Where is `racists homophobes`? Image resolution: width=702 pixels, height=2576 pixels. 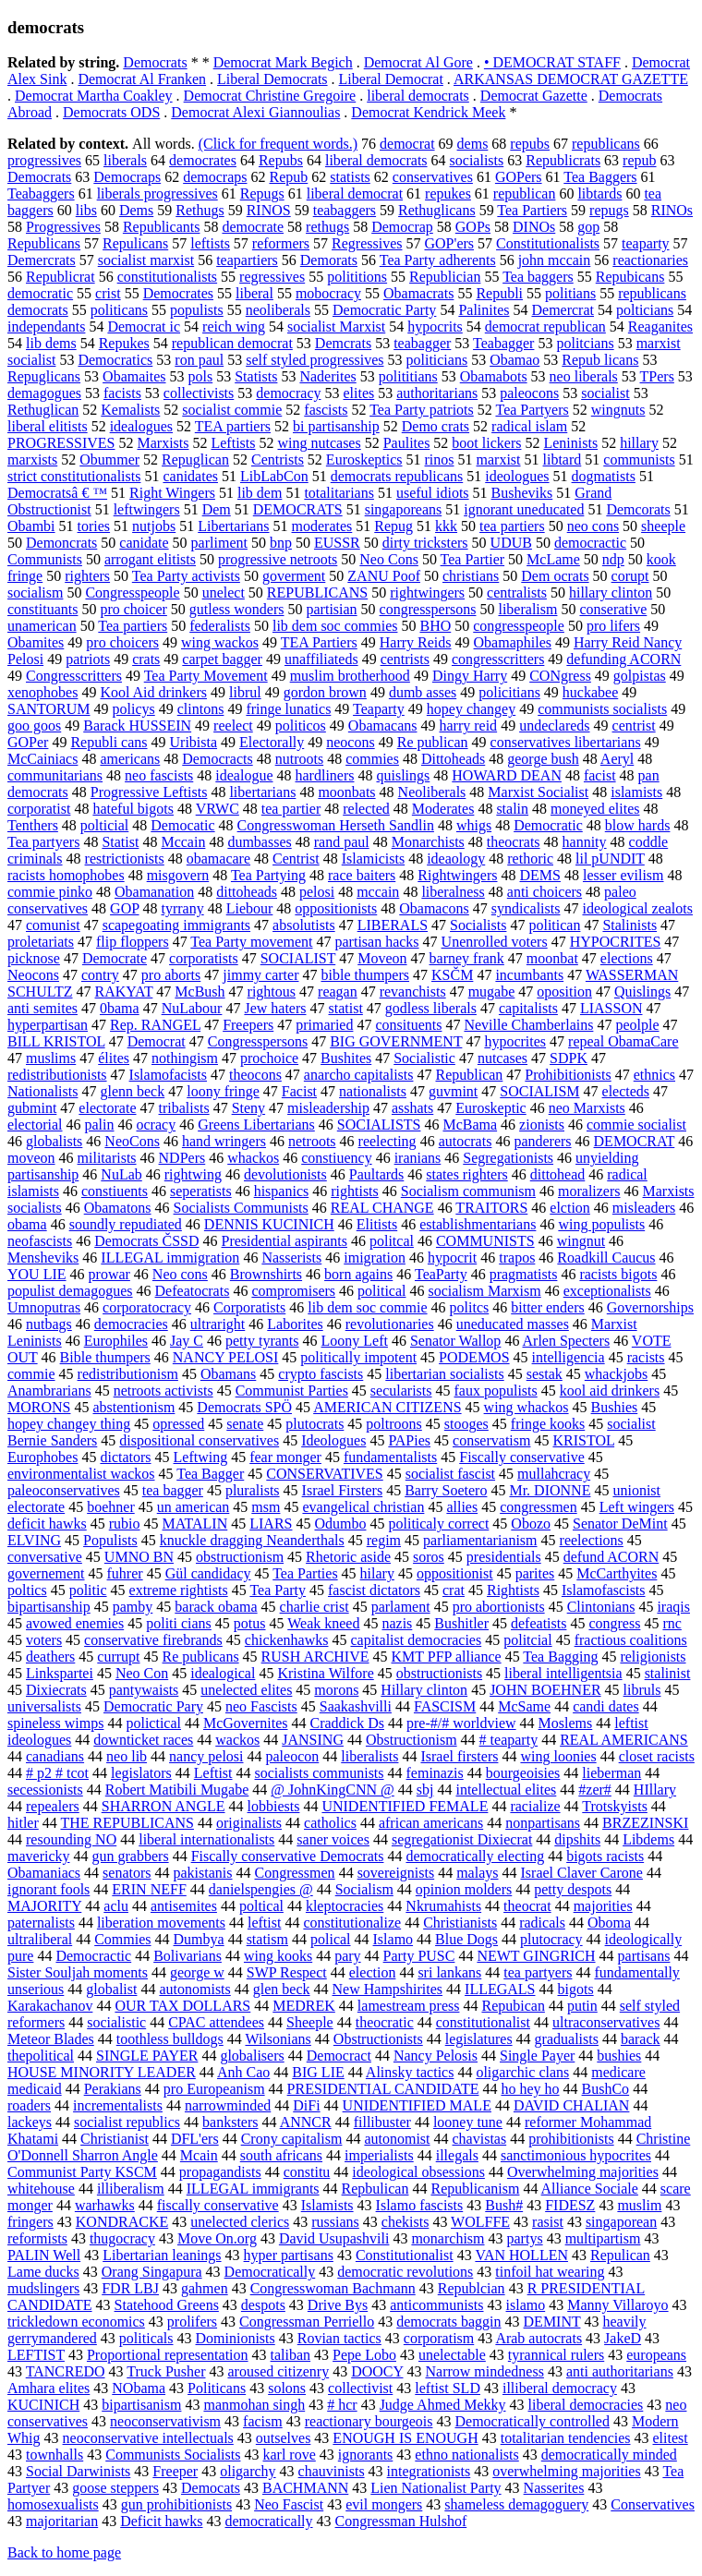 racists homophobes is located at coordinates (66, 875).